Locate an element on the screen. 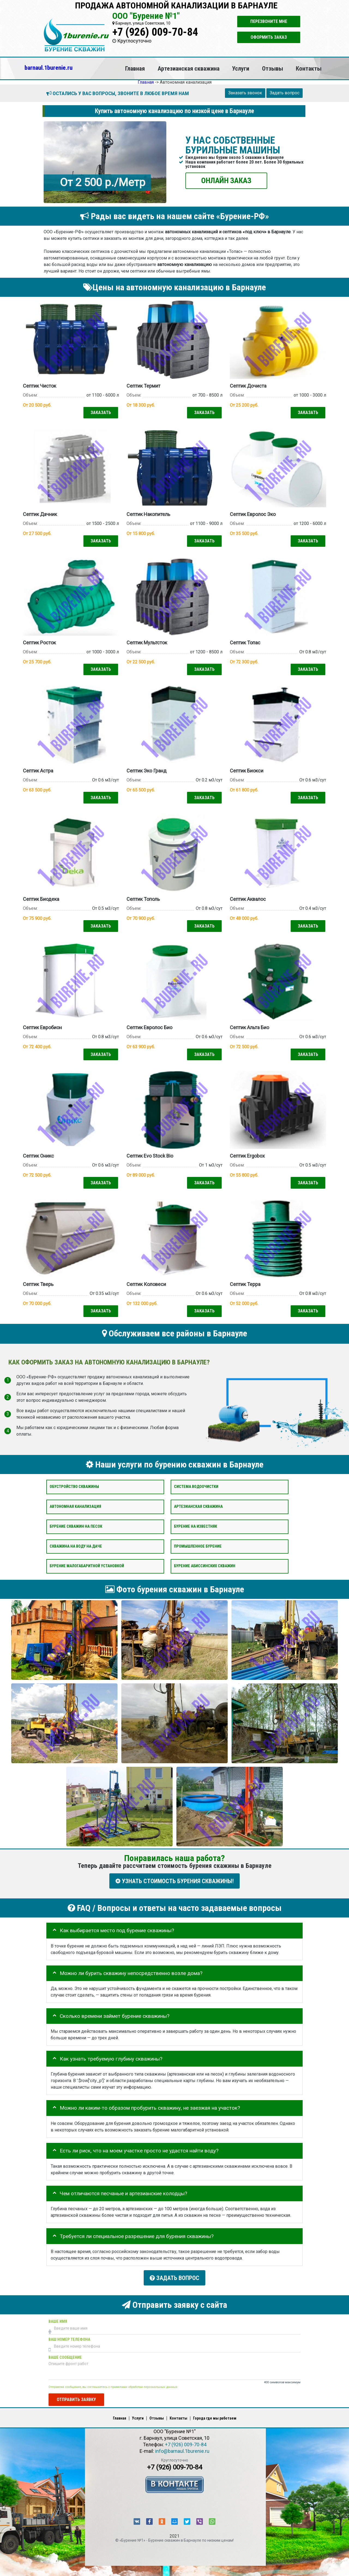  ОНЛАЙН ЗАКАЗ is located at coordinates (226, 180).